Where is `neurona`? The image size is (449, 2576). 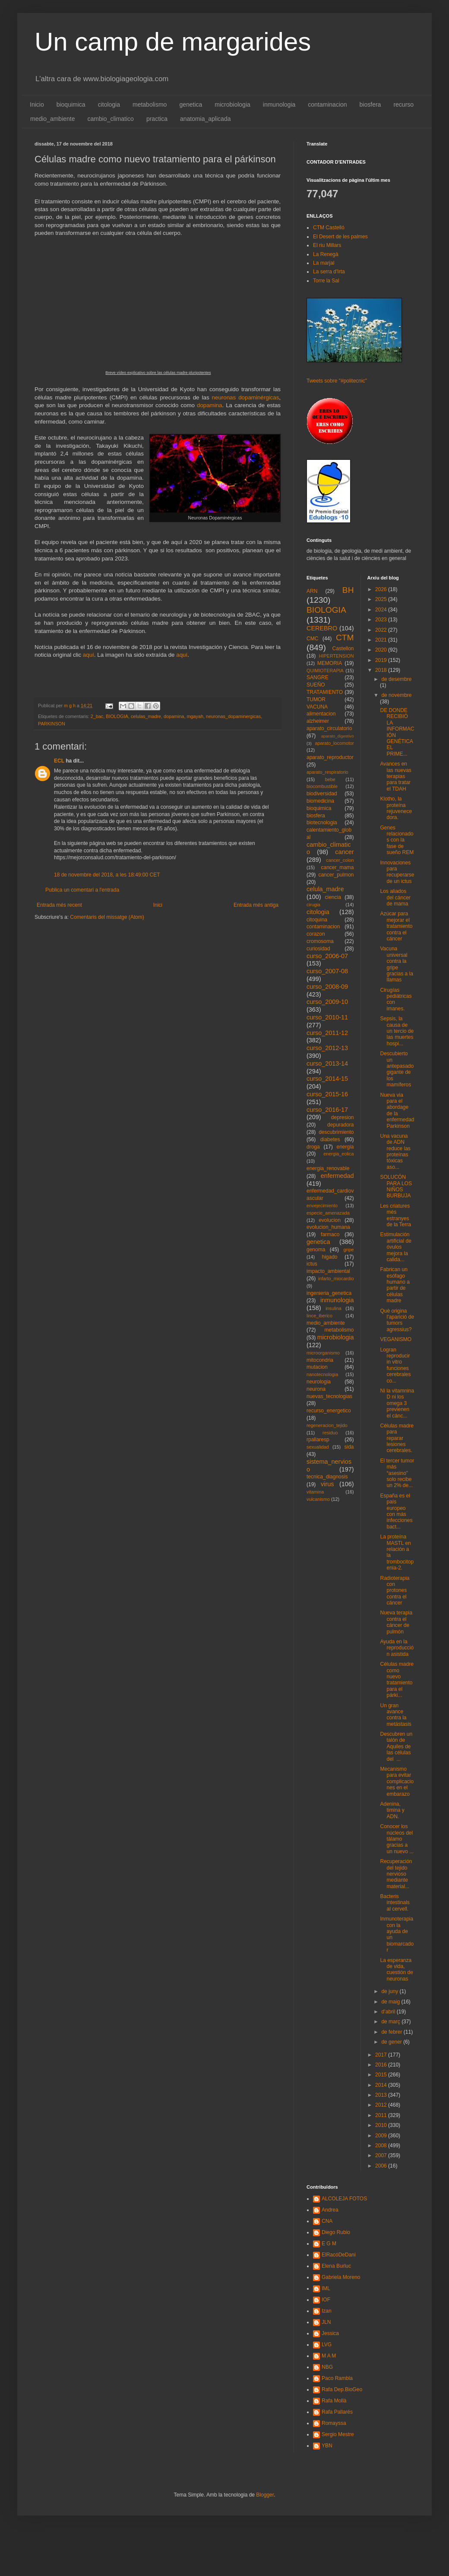 neurona is located at coordinates (316, 1389).